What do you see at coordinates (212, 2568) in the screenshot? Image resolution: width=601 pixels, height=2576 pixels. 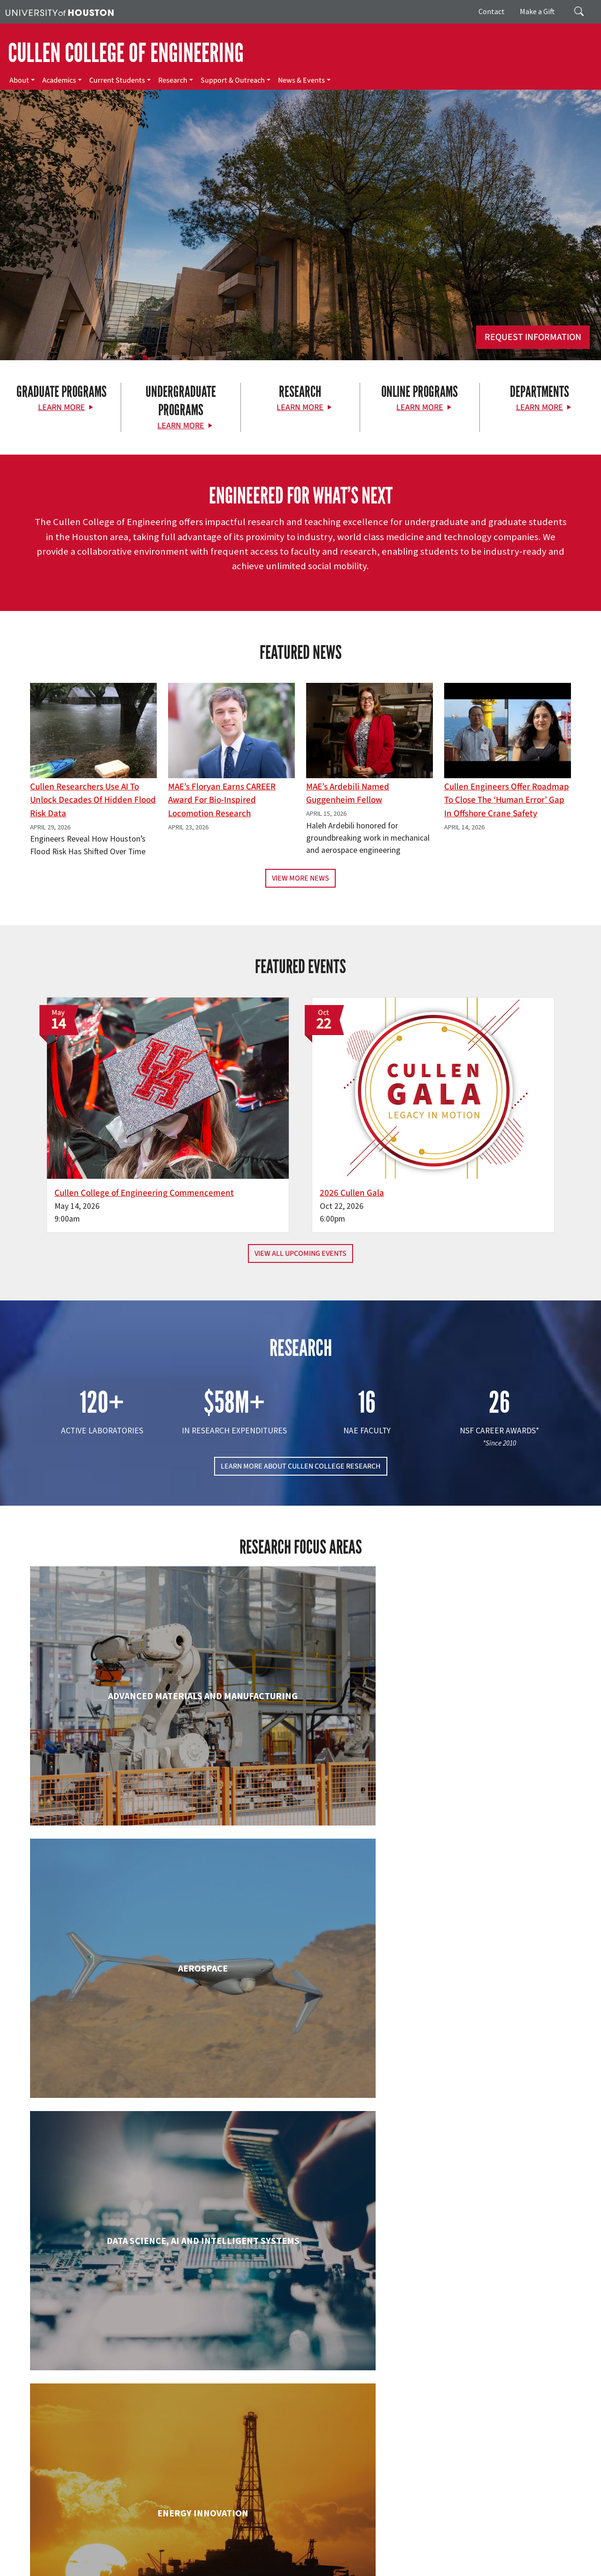 I see `University Policies` at bounding box center [212, 2568].